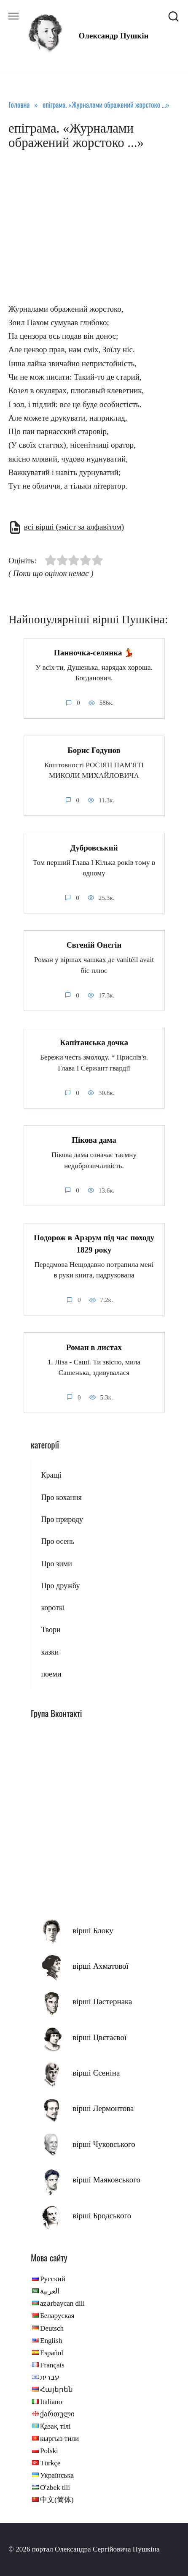 This screenshot has width=188, height=2576. Describe the element at coordinates (74, 526) in the screenshot. I see `всі вірші (зміст за алфавітом)` at that location.